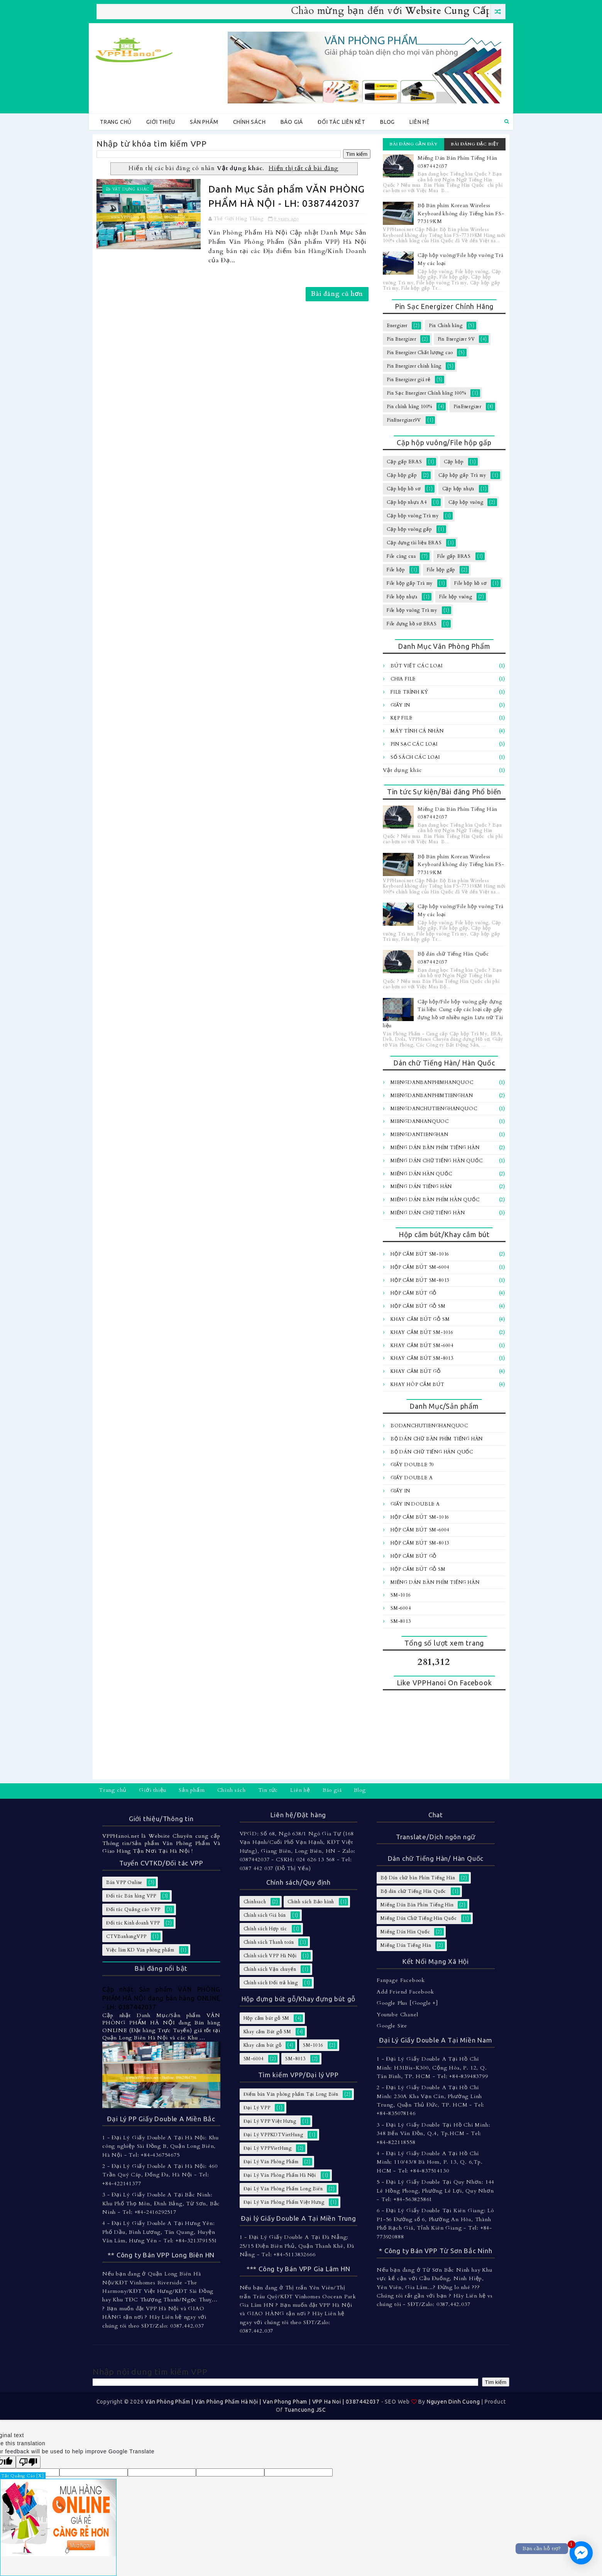 This screenshot has width=602, height=2576. Describe the element at coordinates (280, 2175) in the screenshot. I see `Đại Lý Văn Phòng Phẩm Hà Nội` at that location.